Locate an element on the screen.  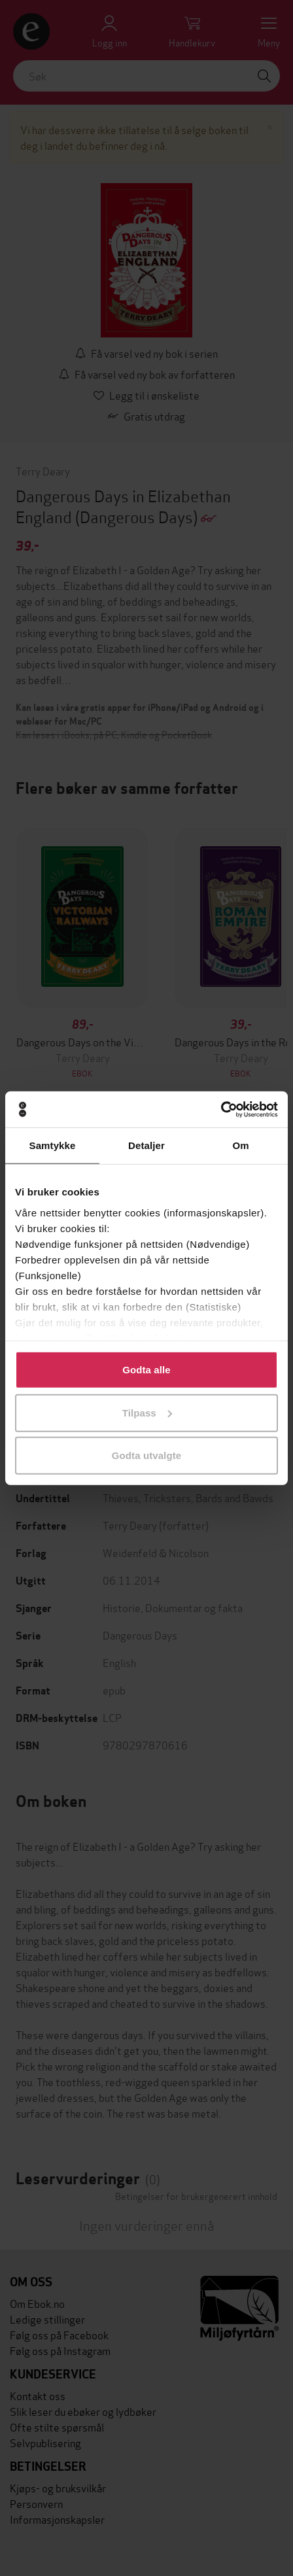
Godta utvalgte is located at coordinates (146, 1455).